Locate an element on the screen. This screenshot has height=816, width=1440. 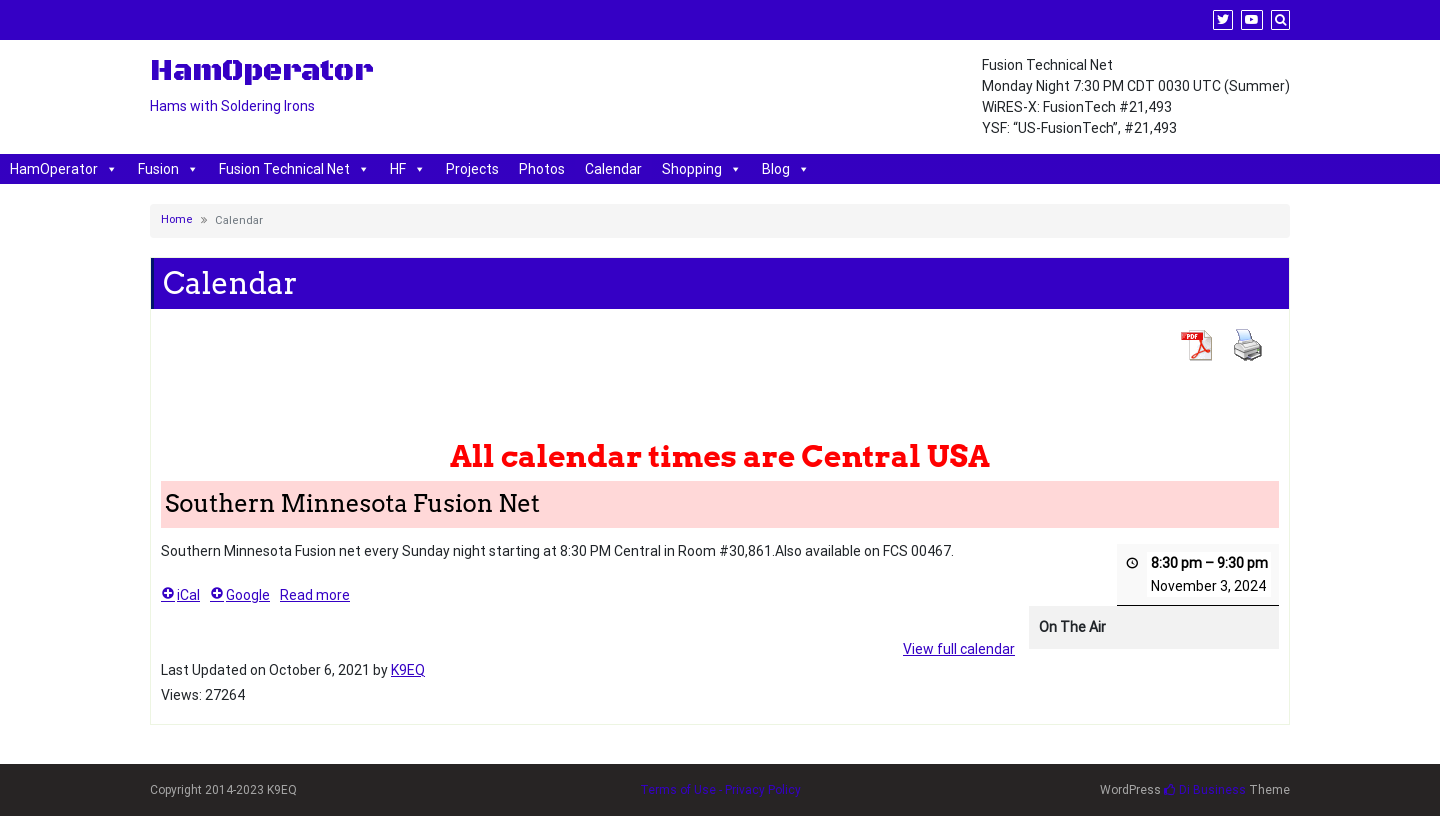
Shopping is located at coordinates (702, 169).